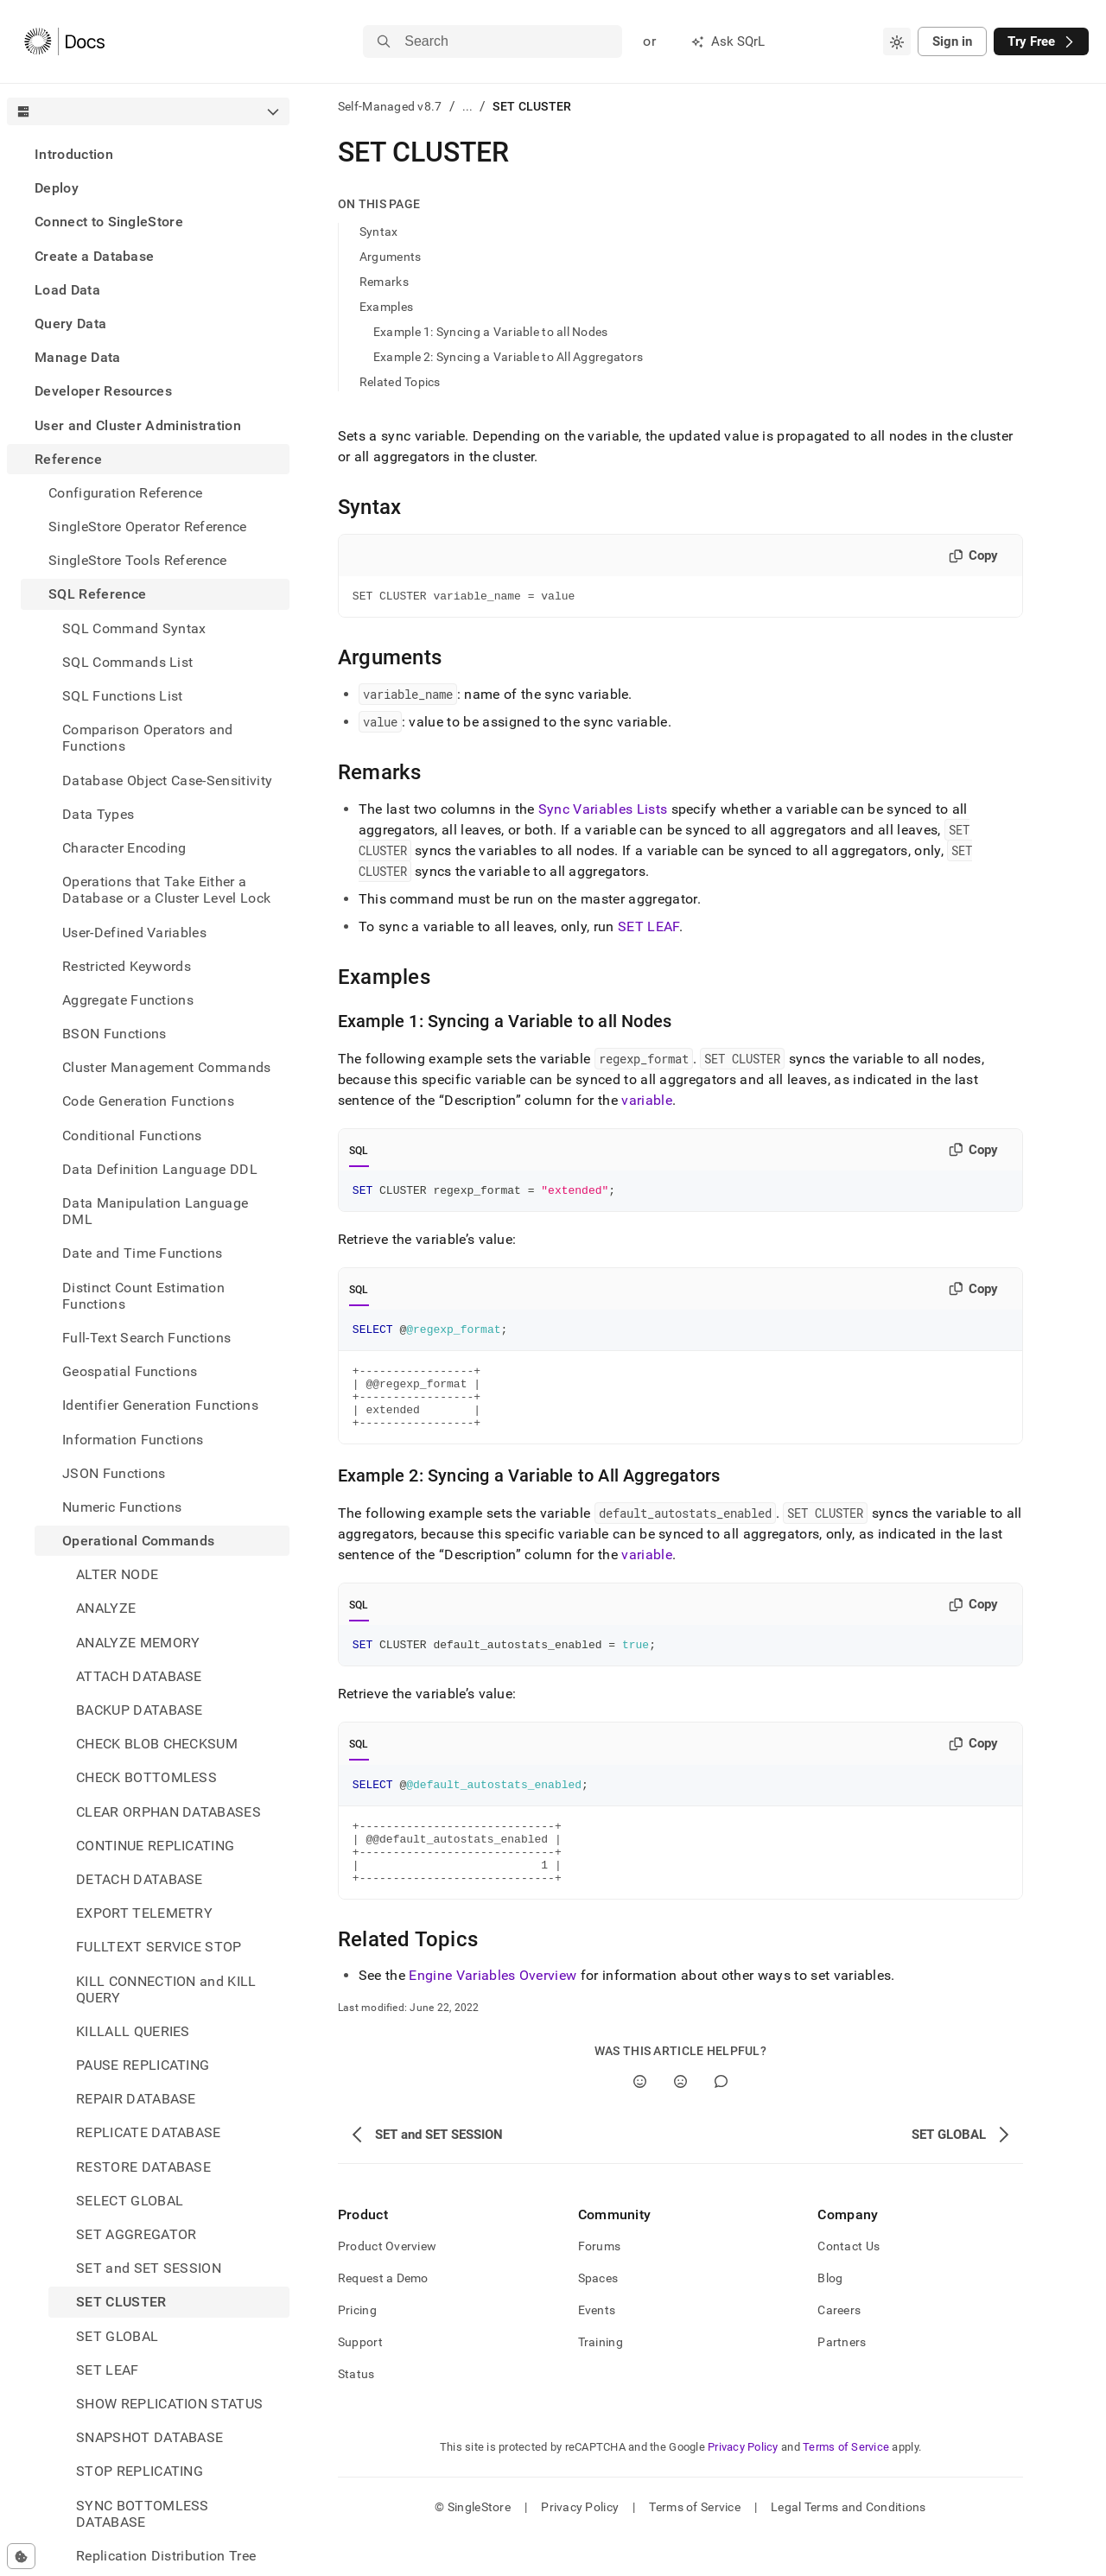 This screenshot has height=2576, width=1106. Describe the element at coordinates (138, 1642) in the screenshot. I see `ANALYZE MEMORY [treeitem]` at that location.